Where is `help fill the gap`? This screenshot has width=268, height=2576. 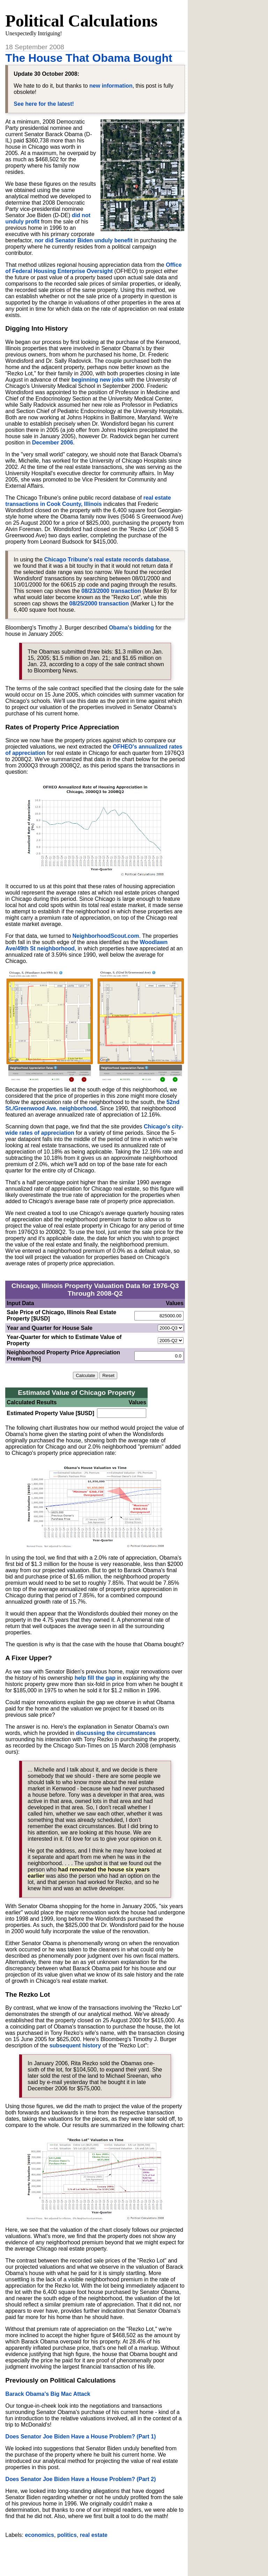 help fill the gap is located at coordinates (95, 1678).